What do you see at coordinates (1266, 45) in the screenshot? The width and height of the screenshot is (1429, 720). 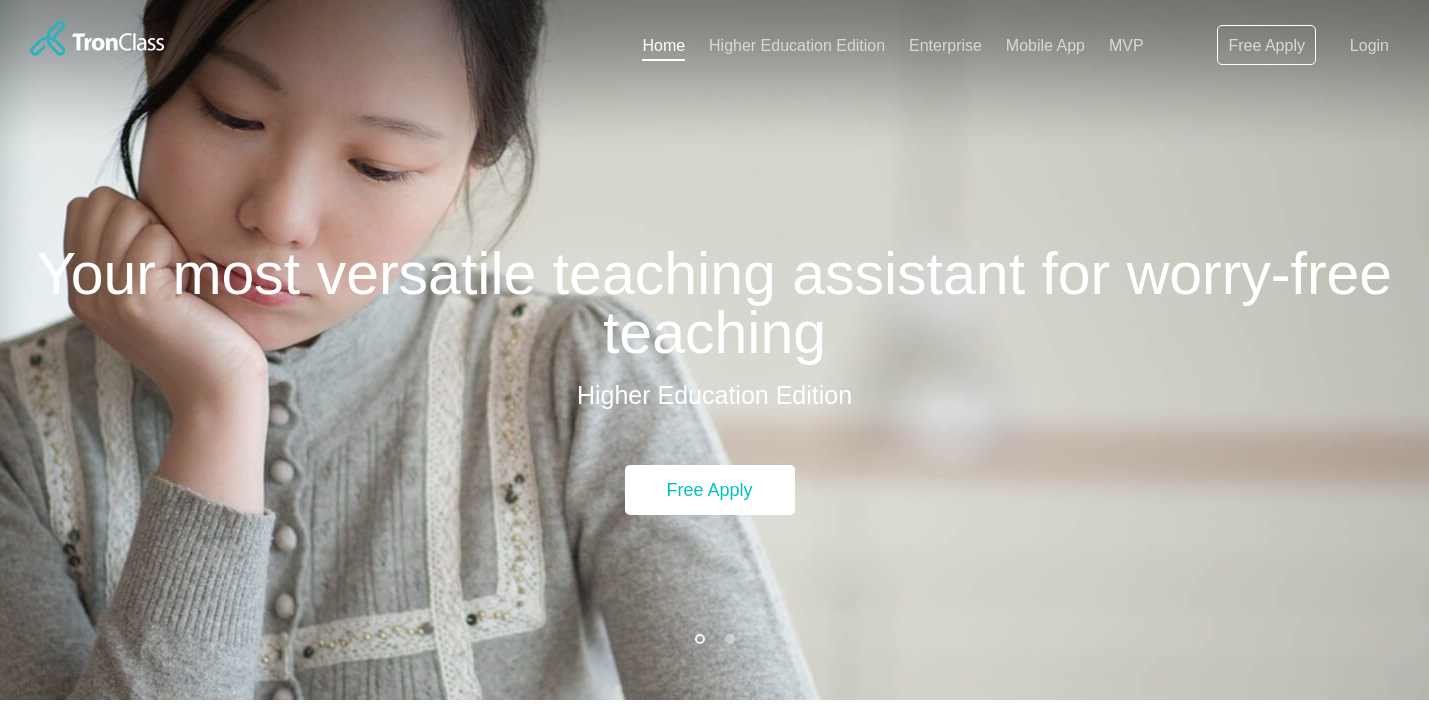 I see `Free Apply` at bounding box center [1266, 45].